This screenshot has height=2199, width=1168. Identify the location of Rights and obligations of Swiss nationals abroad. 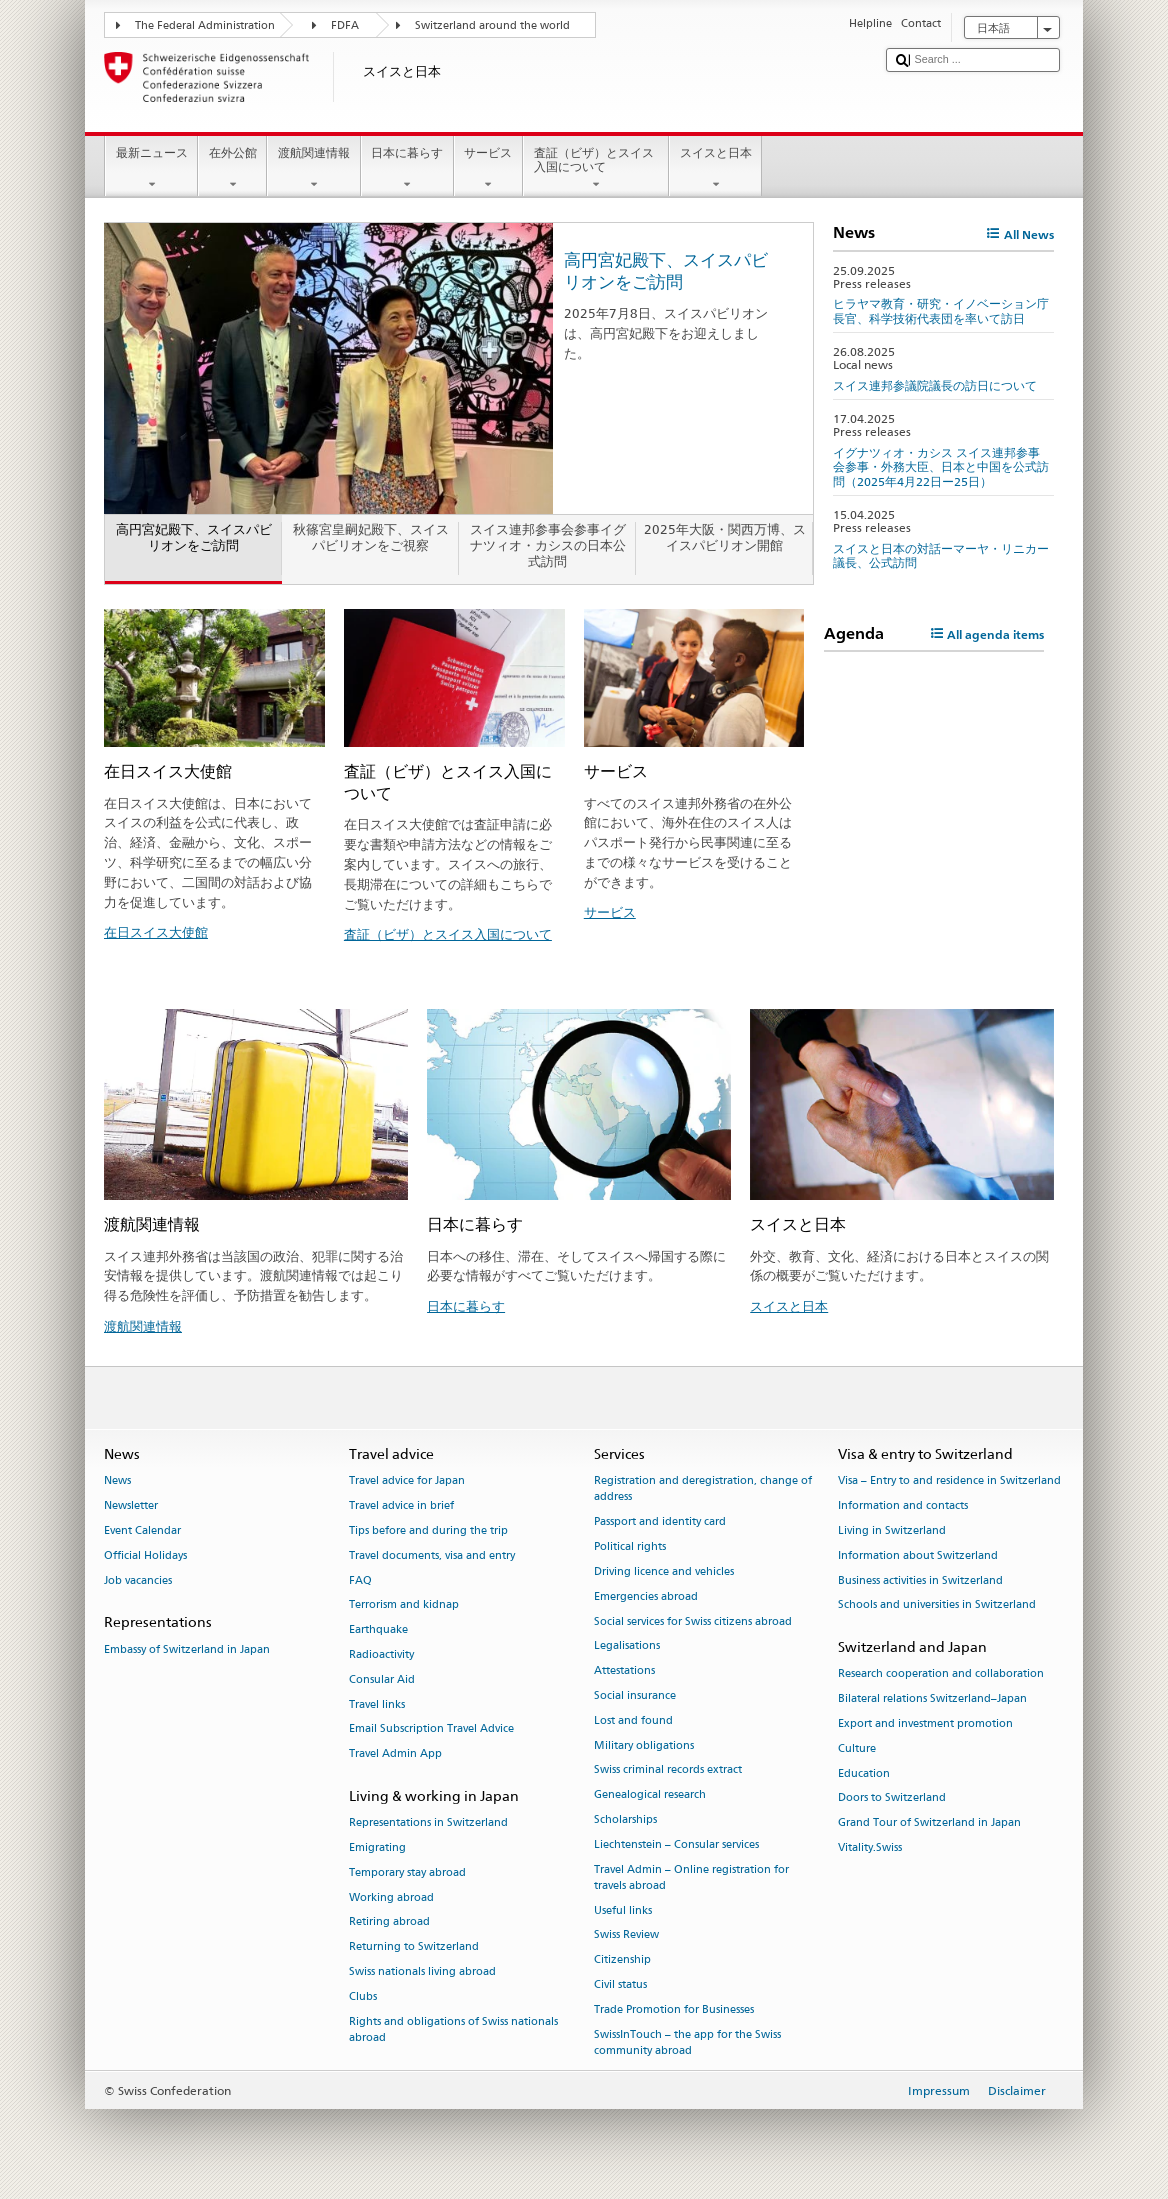
(453, 2029).